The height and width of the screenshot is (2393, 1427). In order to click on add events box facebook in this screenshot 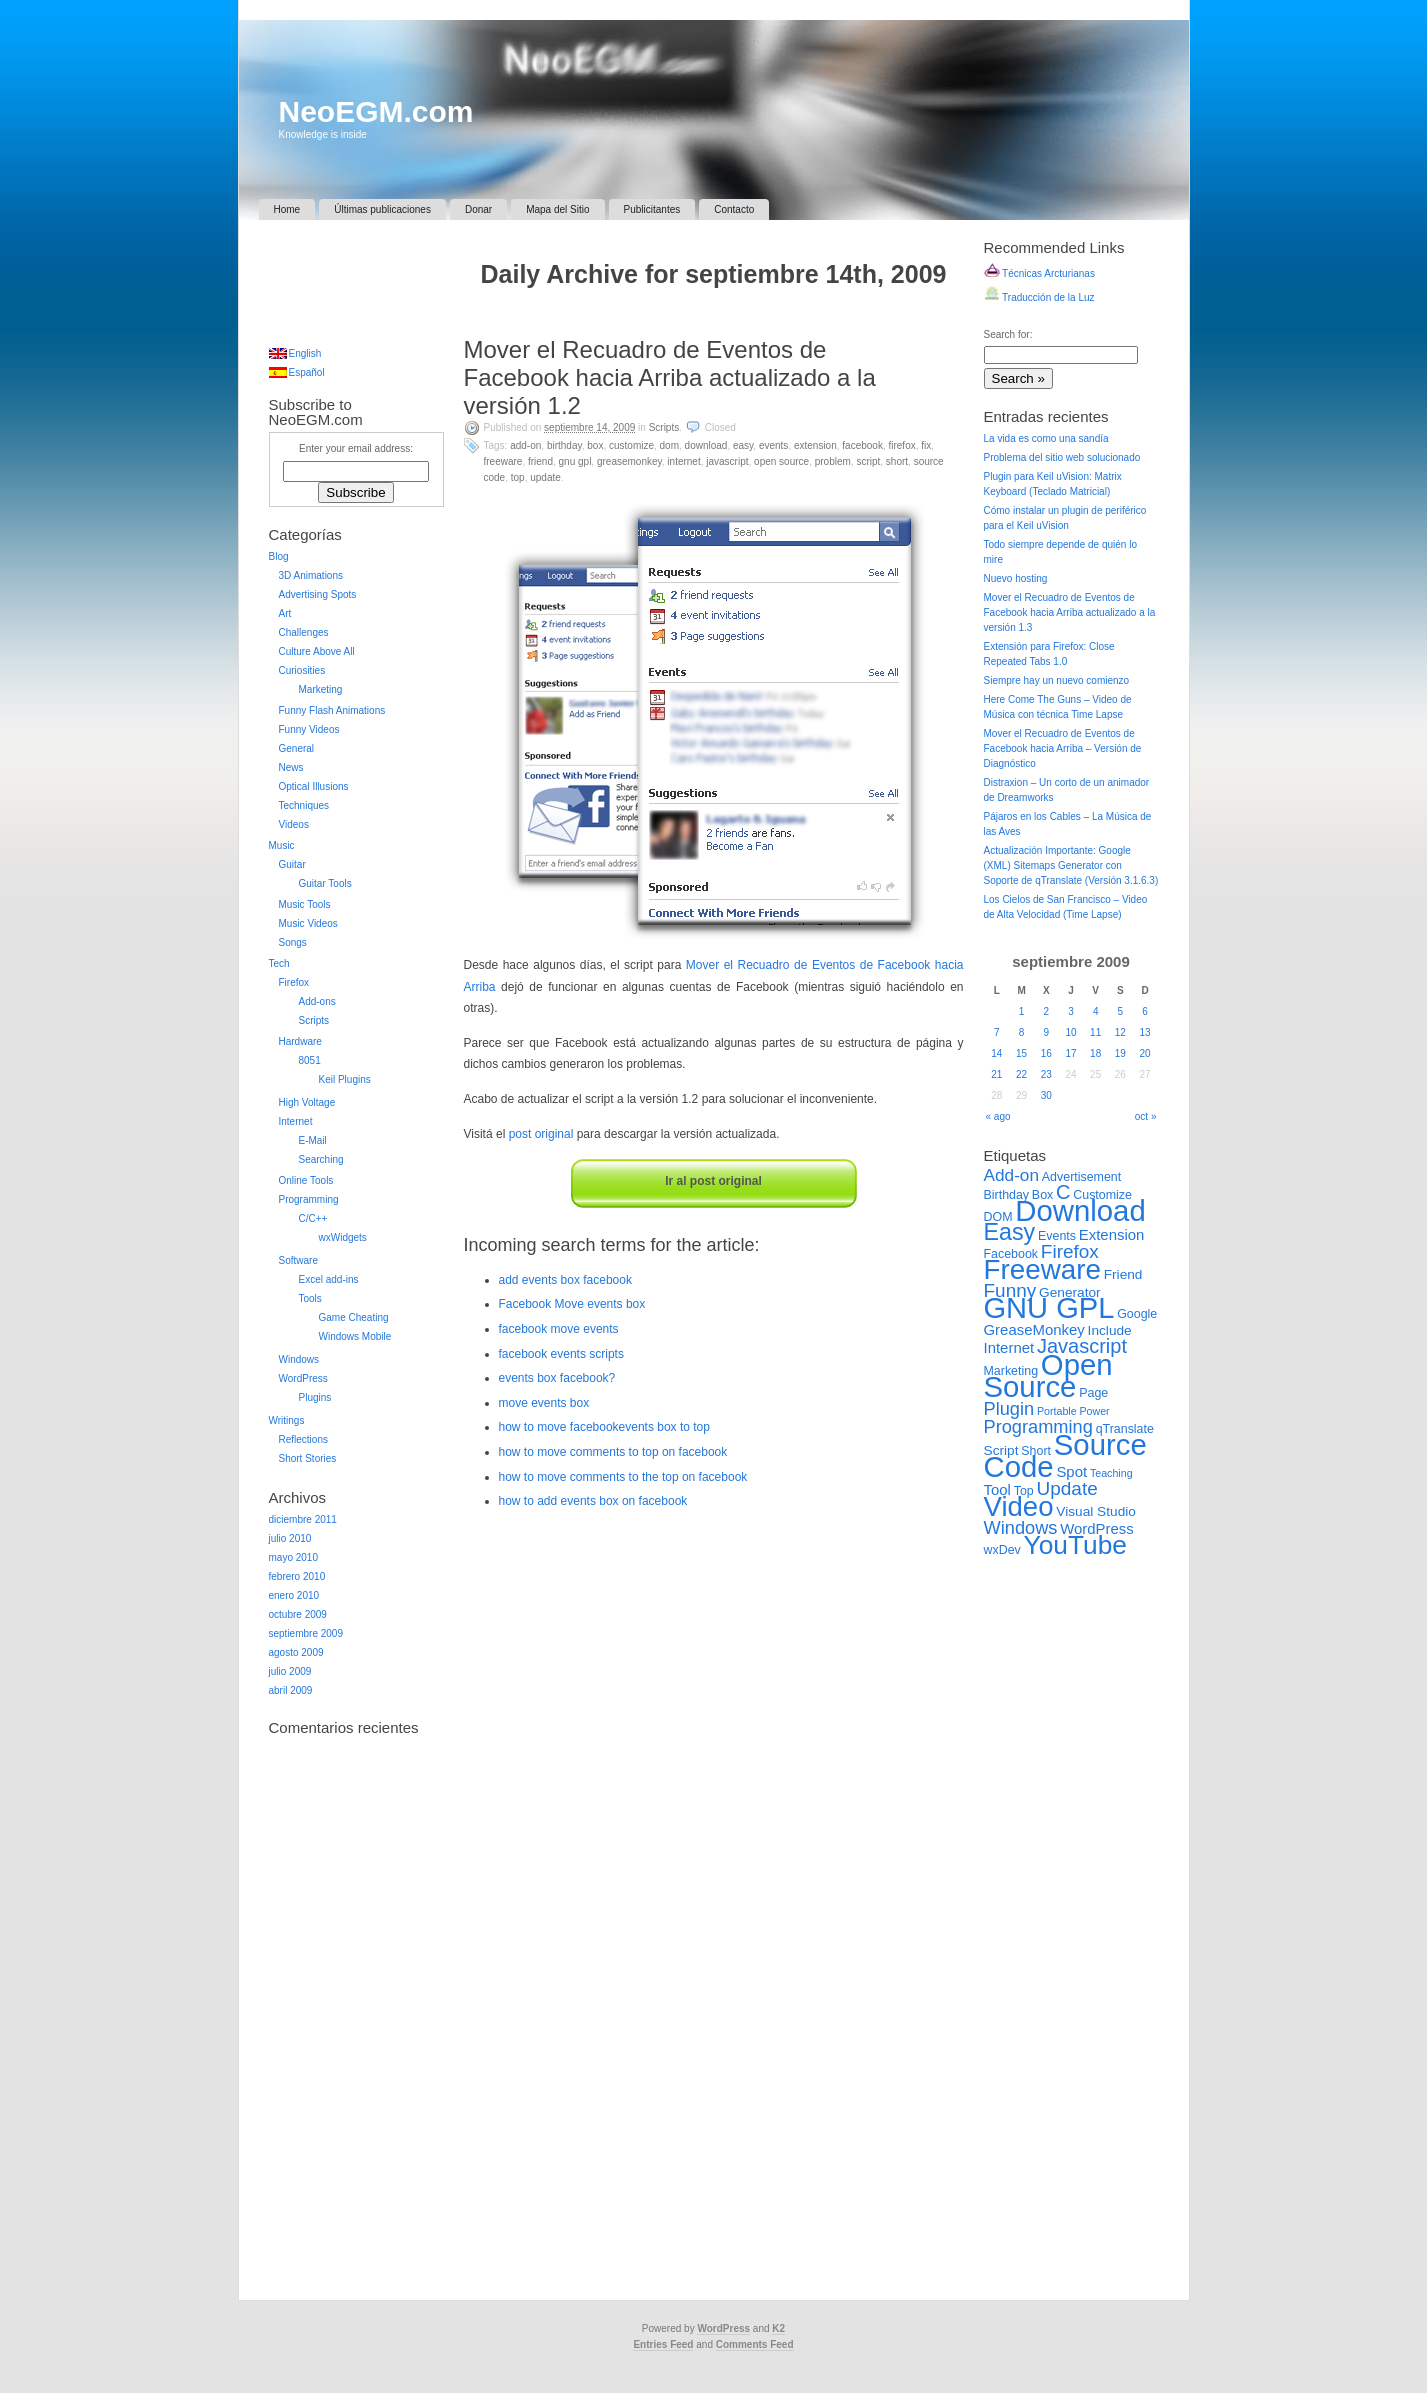, I will do `click(565, 1280)`.